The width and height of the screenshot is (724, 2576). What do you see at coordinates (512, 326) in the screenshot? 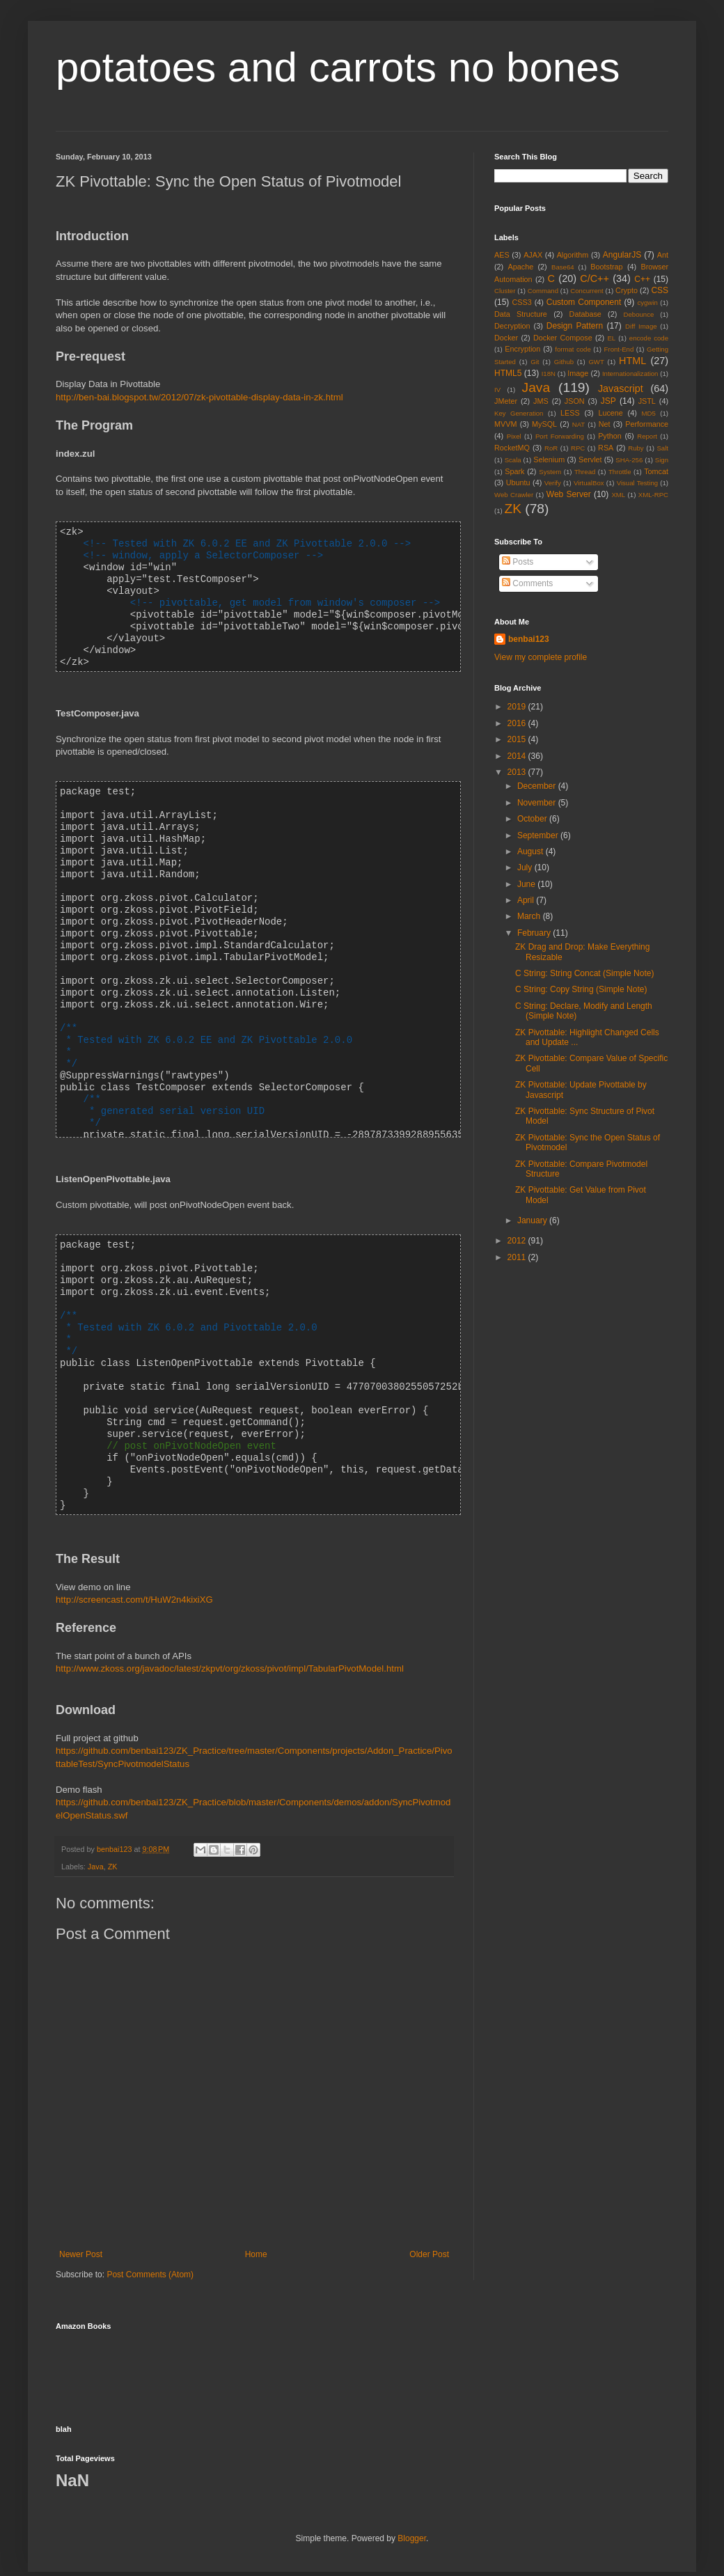
I see `Decryption` at bounding box center [512, 326].